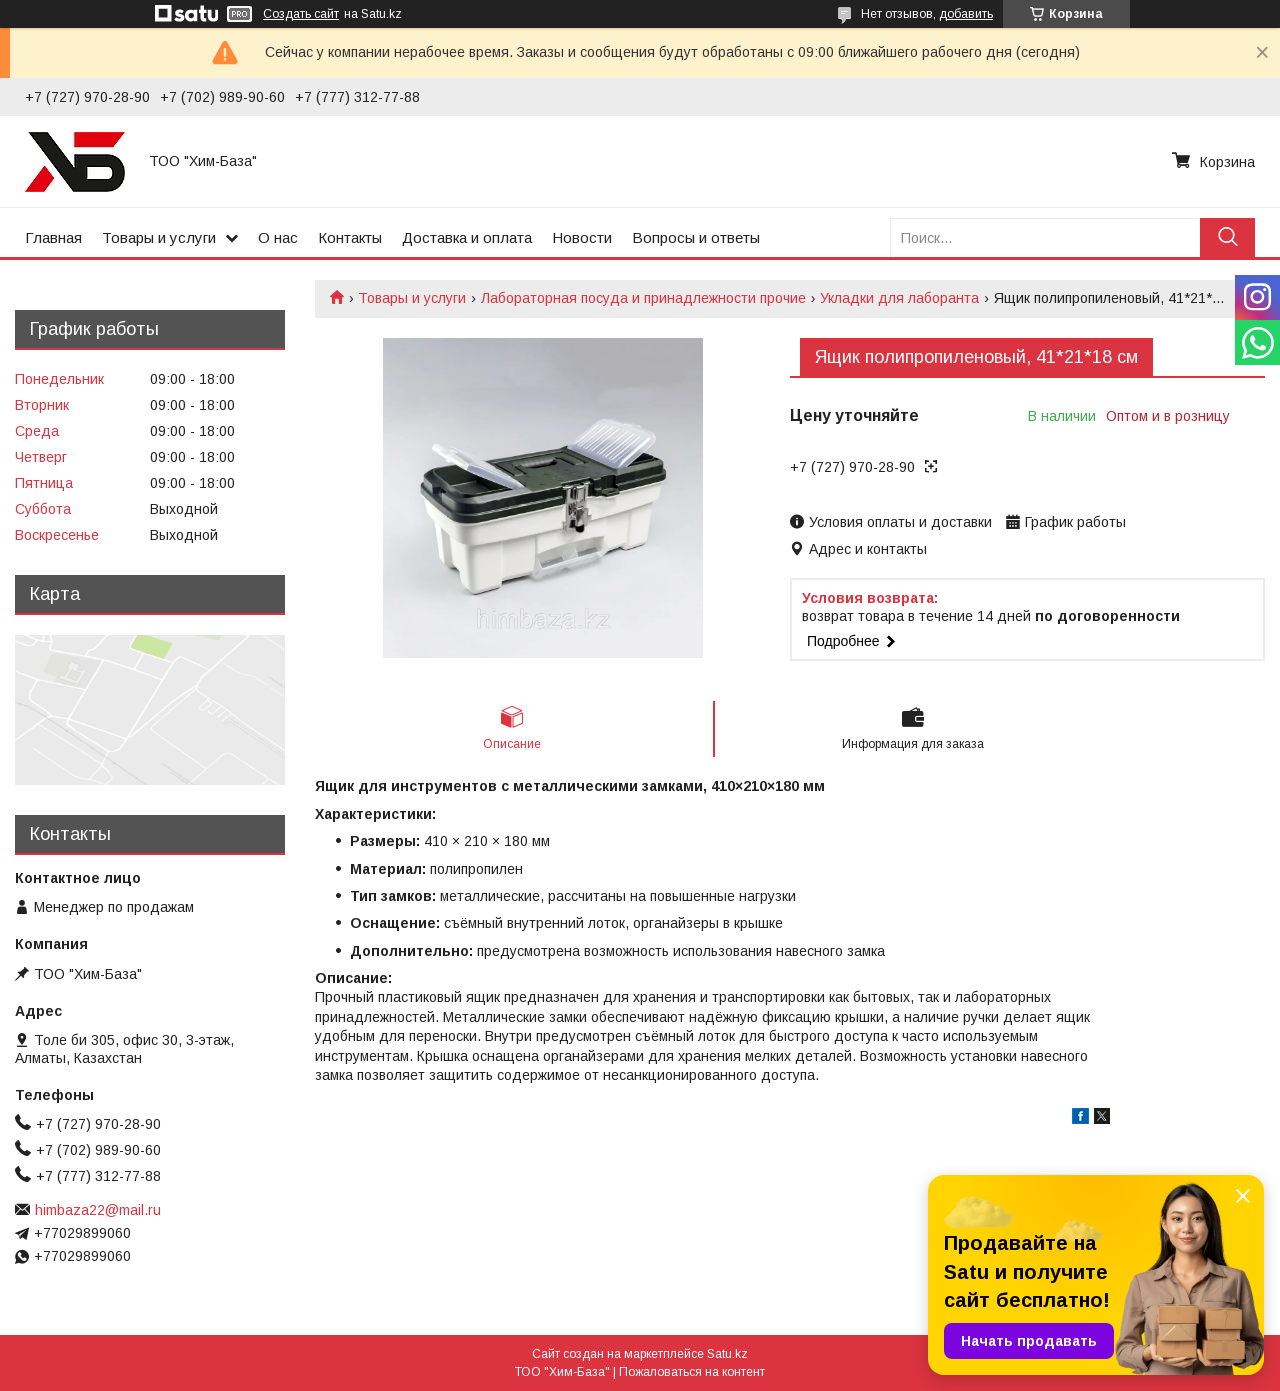  What do you see at coordinates (696, 237) in the screenshot?
I see `Вопросы и ответы` at bounding box center [696, 237].